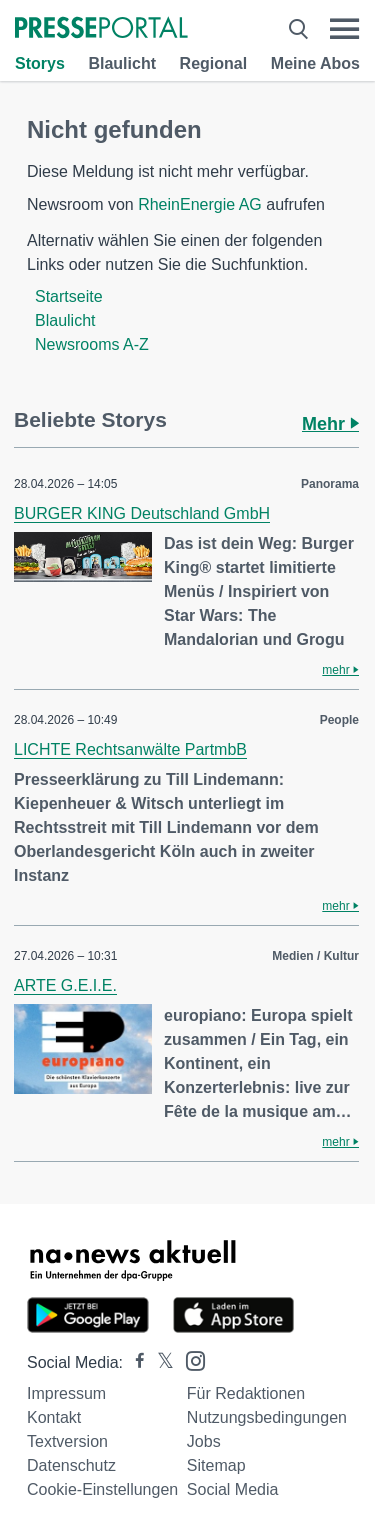 The width and height of the screenshot is (375, 1538). Describe the element at coordinates (330, 424) in the screenshot. I see `Mehr` at that location.